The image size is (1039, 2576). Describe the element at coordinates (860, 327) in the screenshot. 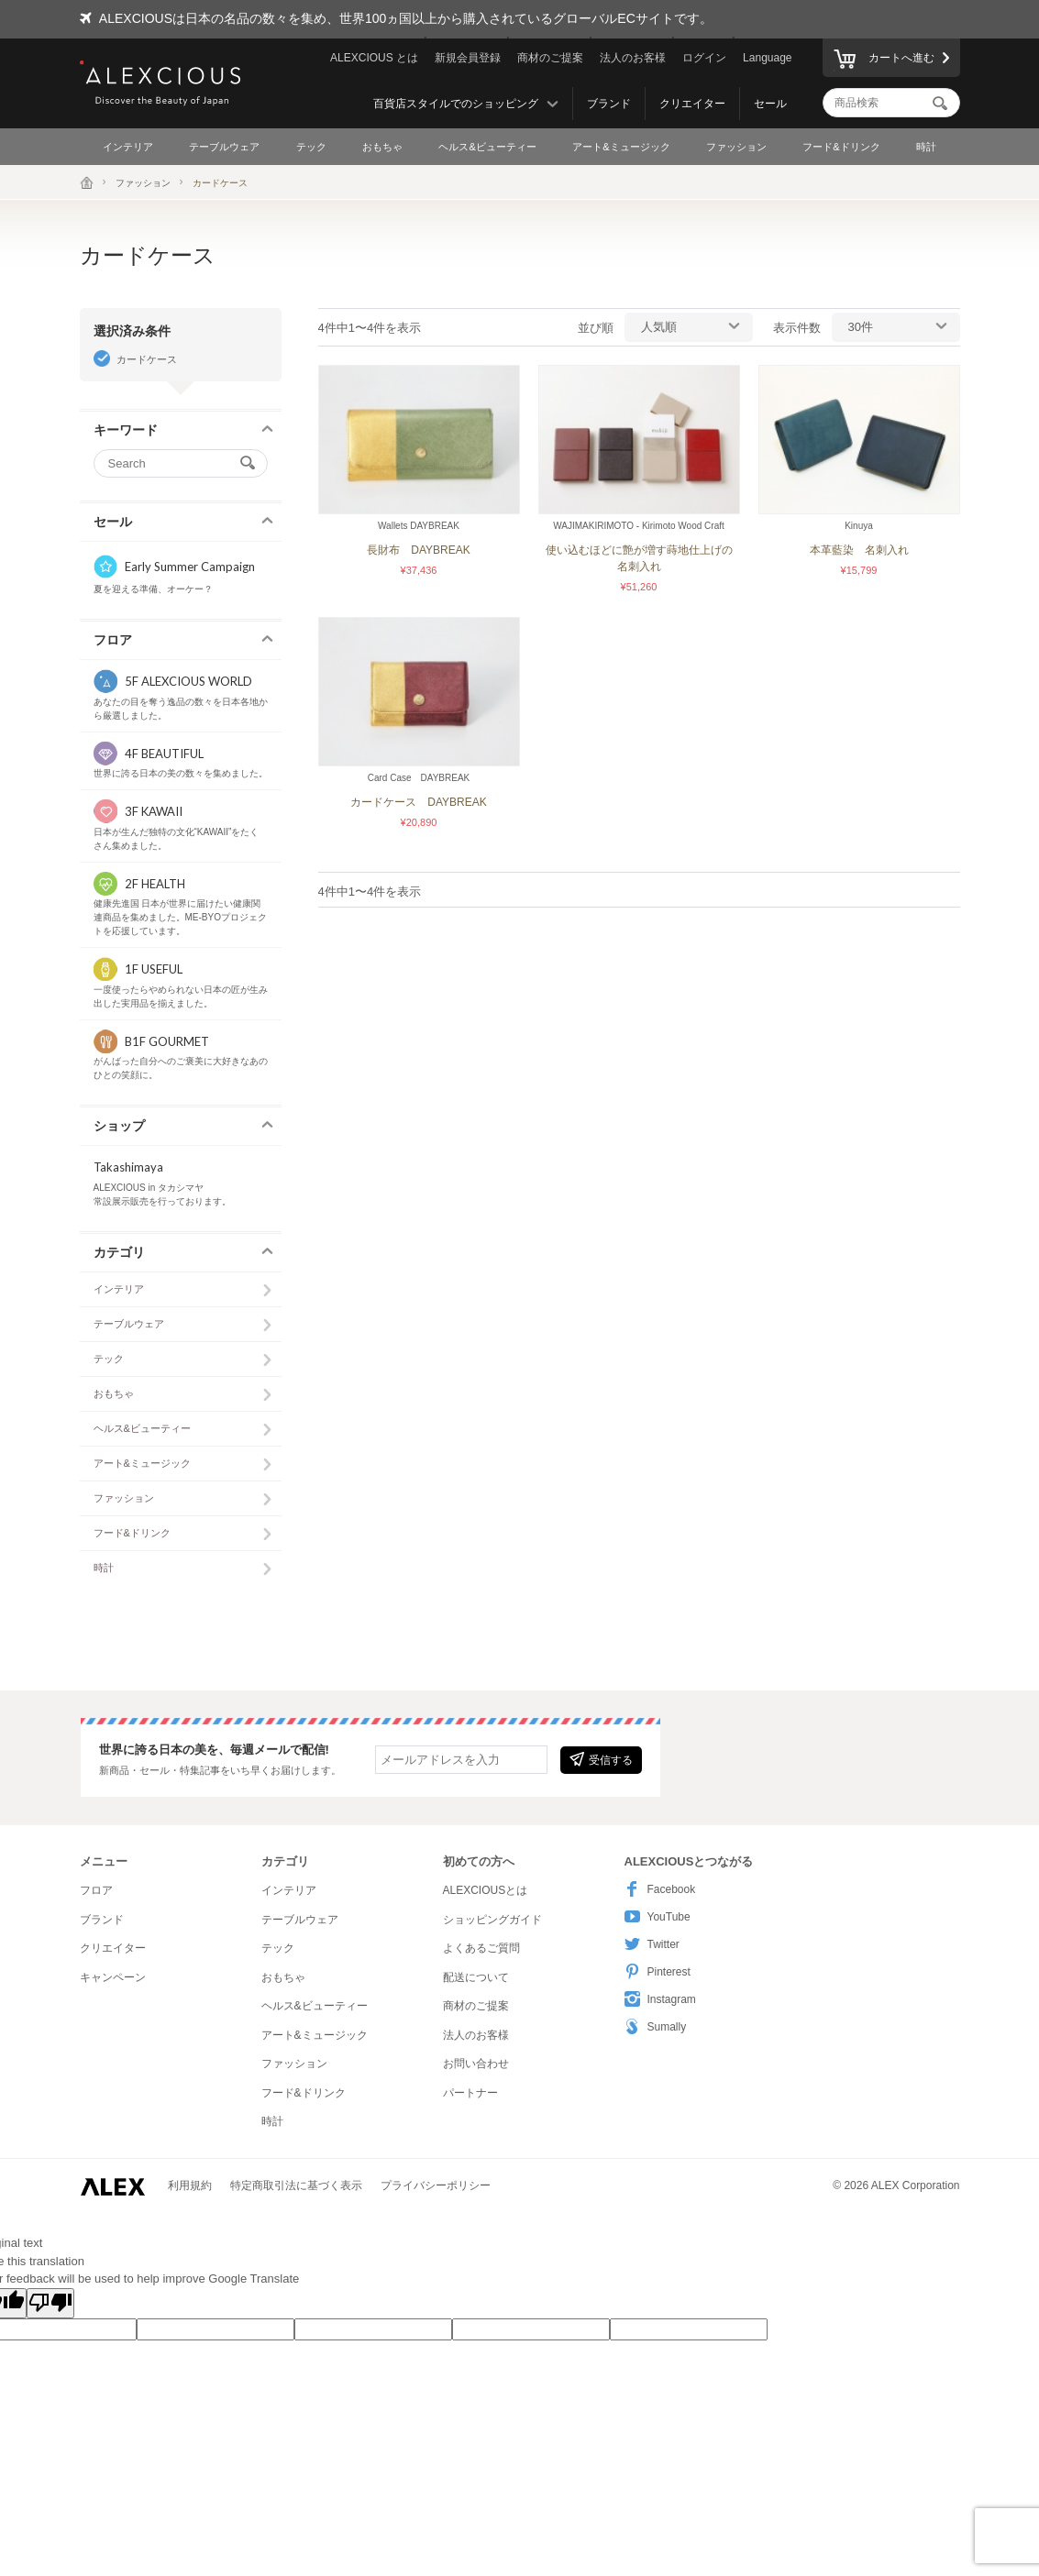

I see `30件` at that location.